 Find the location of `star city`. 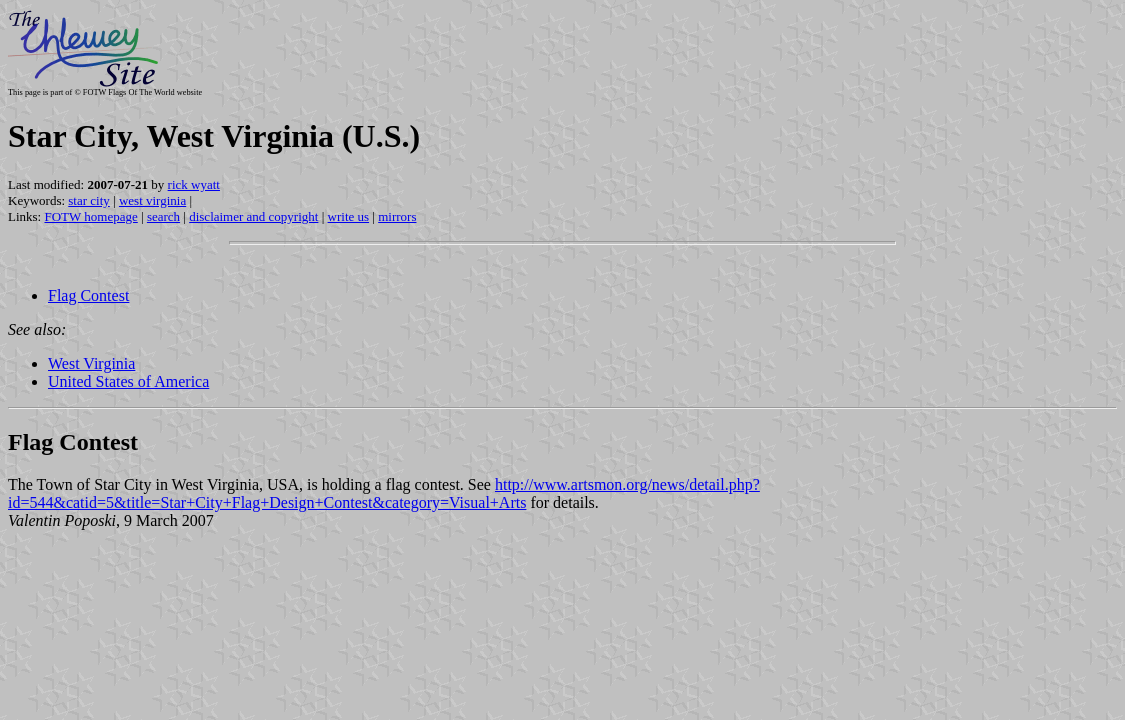

star city is located at coordinates (89, 200).